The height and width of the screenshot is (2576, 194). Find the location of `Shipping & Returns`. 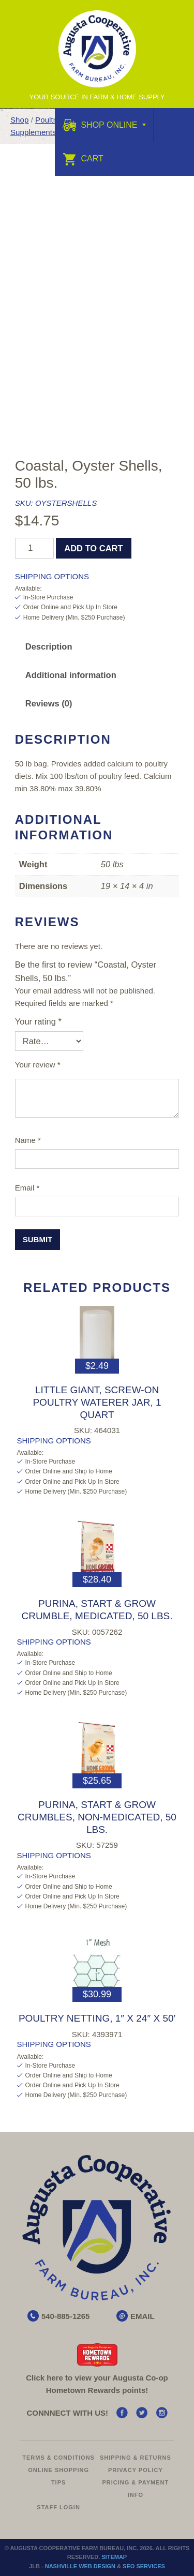

Shipping & Returns is located at coordinates (135, 2457).